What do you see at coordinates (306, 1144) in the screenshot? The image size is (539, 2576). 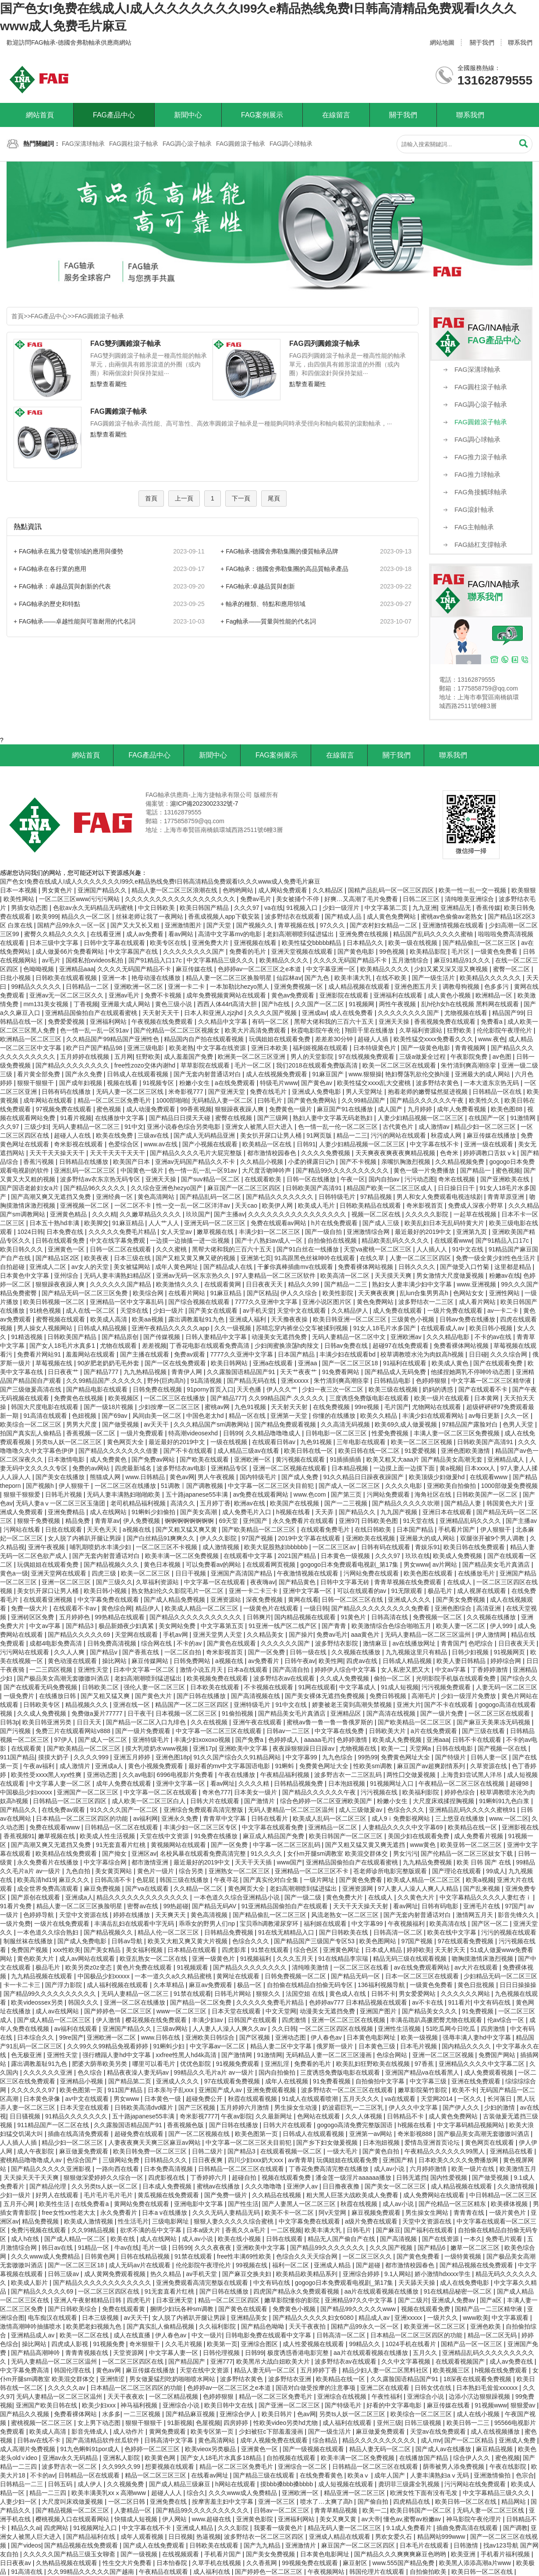 I see `日韩91` at bounding box center [306, 1144].